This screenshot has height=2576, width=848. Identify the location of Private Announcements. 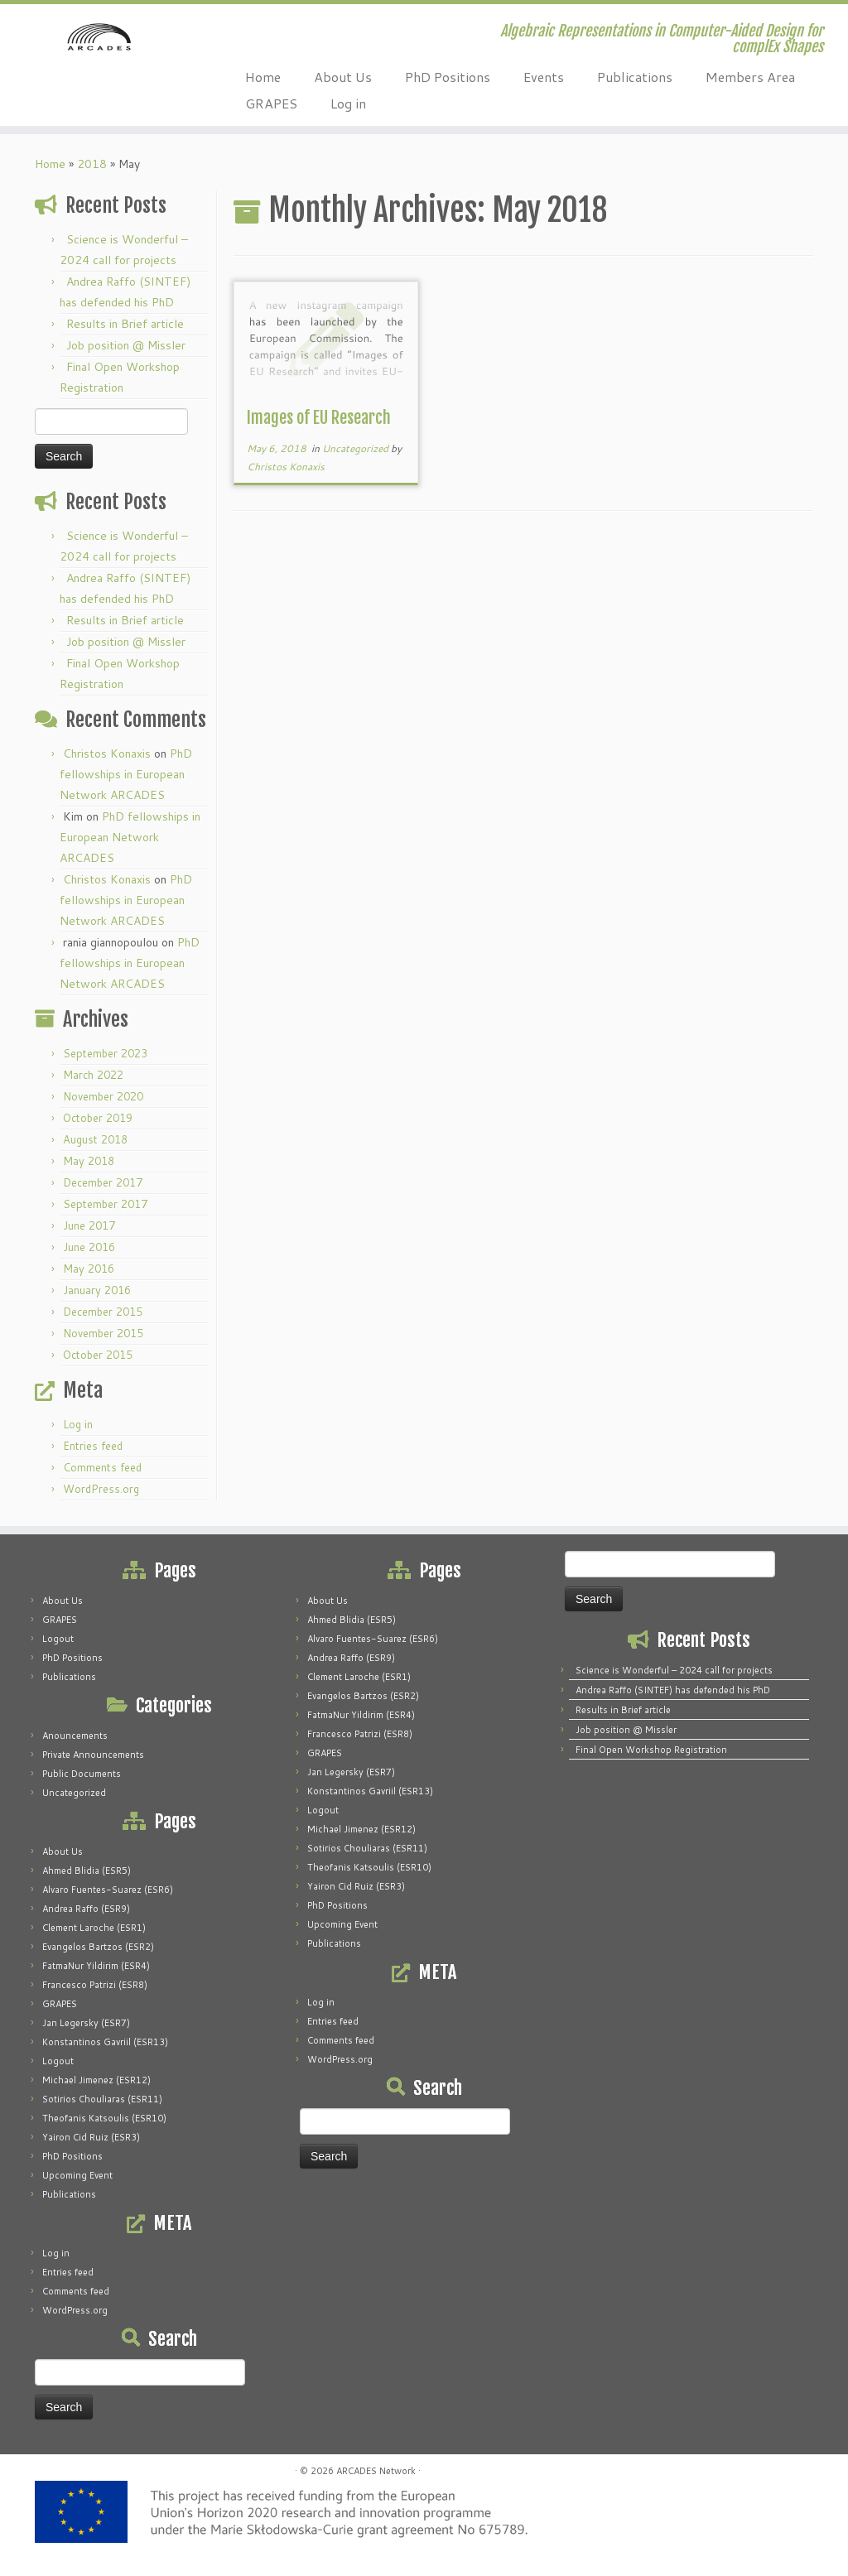
(93, 1754).